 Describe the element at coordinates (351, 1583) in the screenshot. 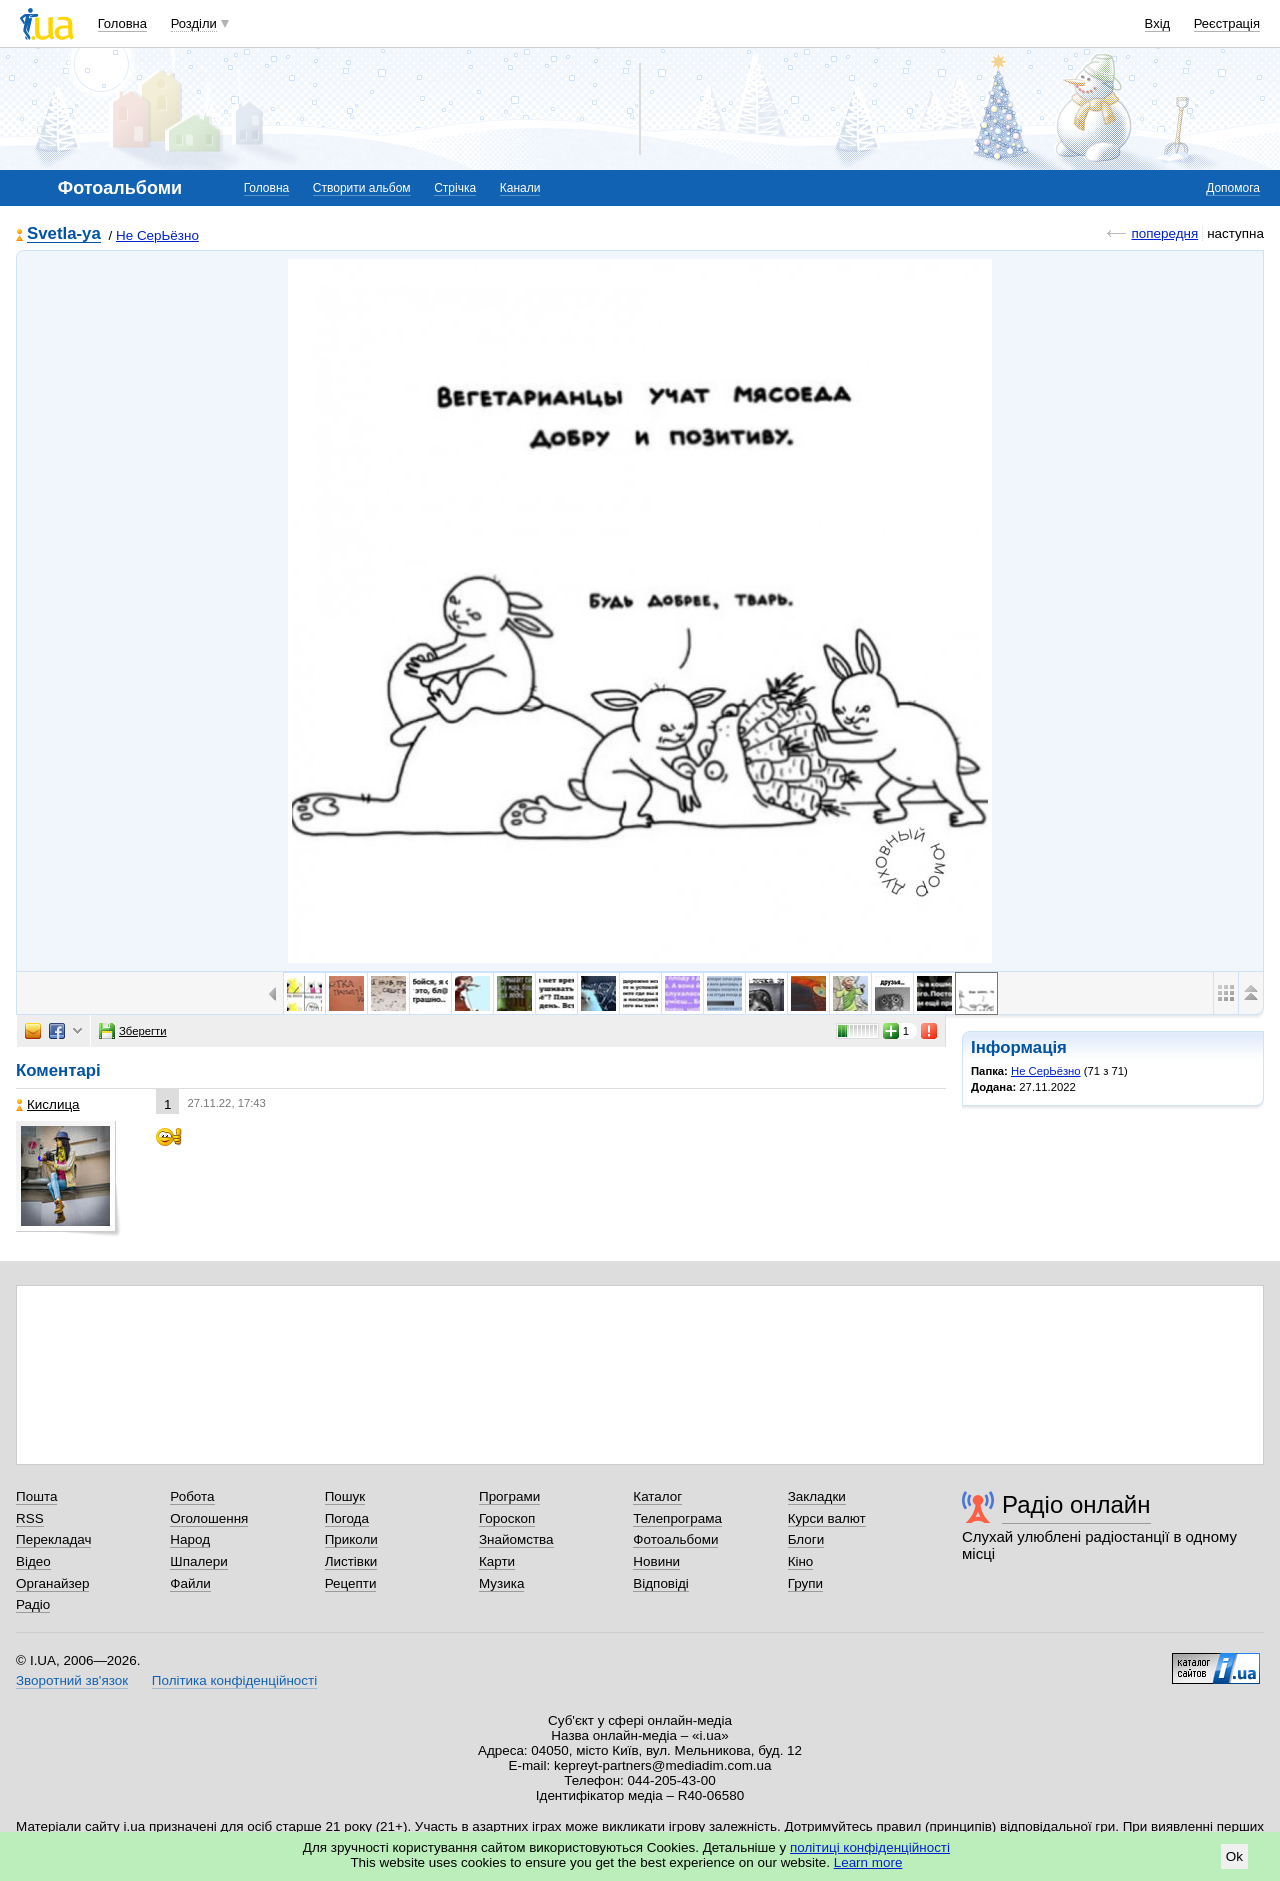

I see `Рецепти` at that location.